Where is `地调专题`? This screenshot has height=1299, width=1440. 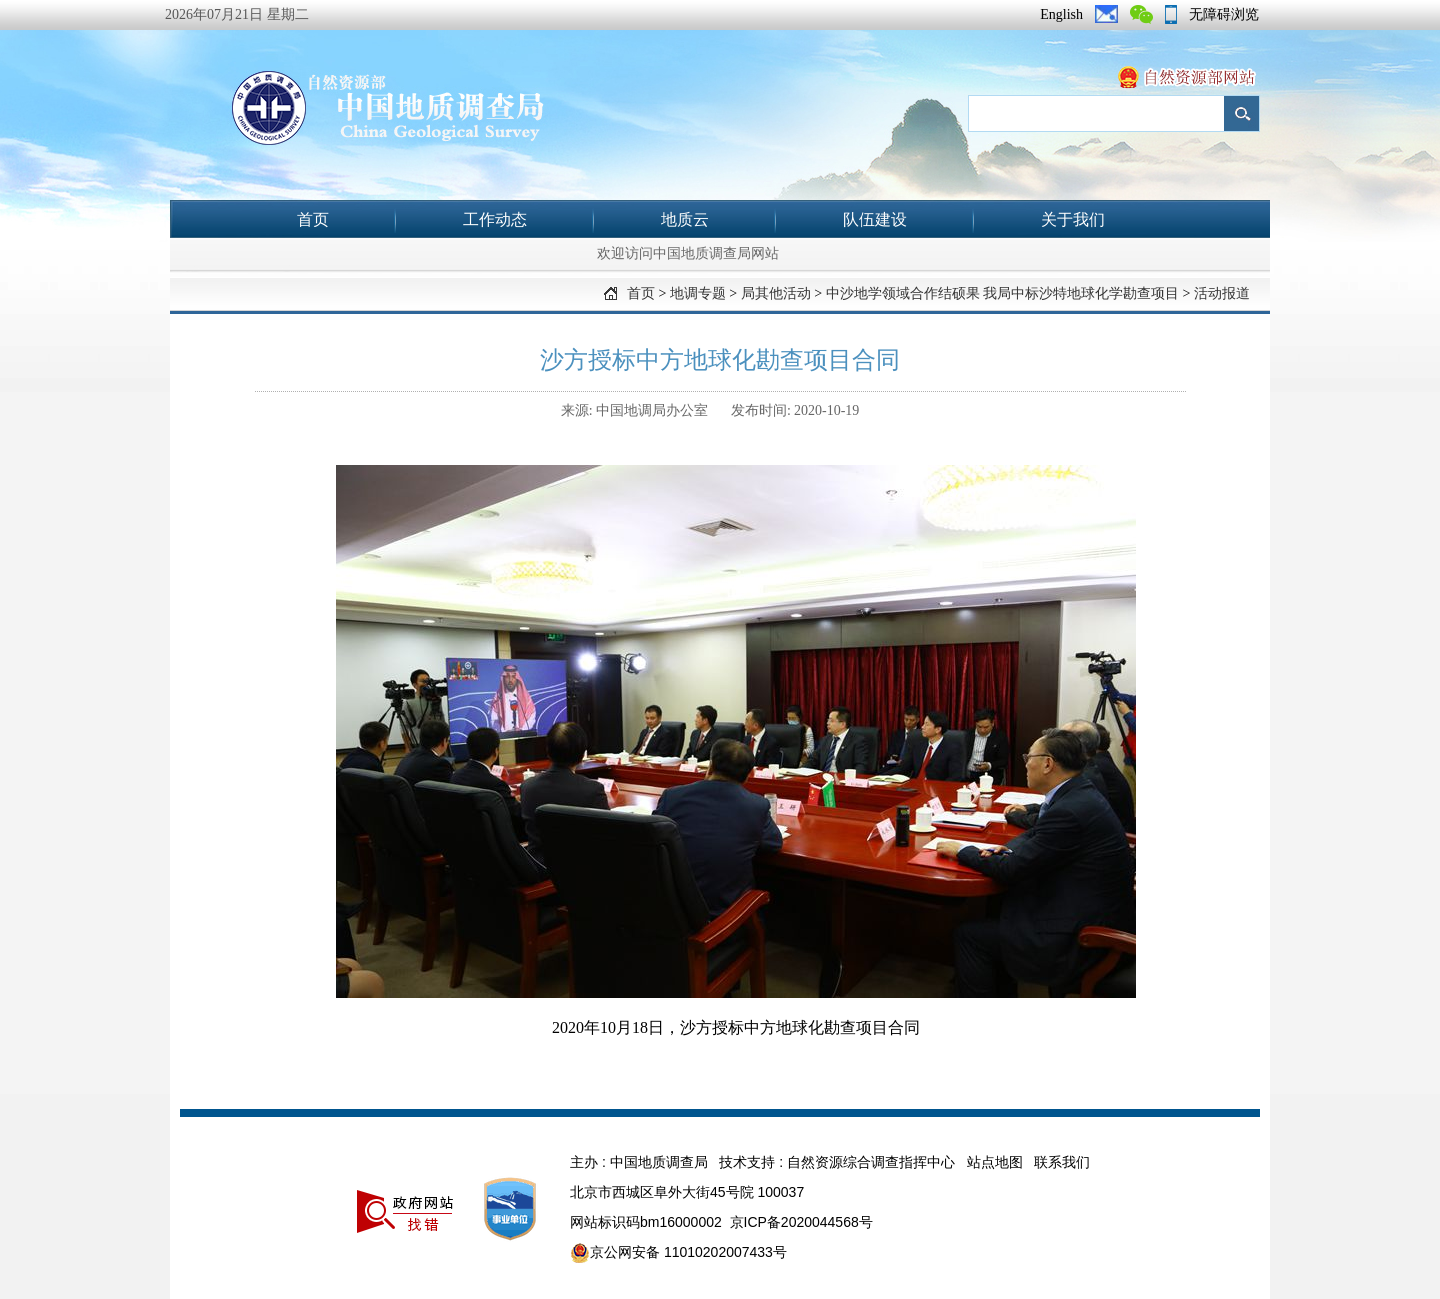
地调专题 is located at coordinates (698, 293).